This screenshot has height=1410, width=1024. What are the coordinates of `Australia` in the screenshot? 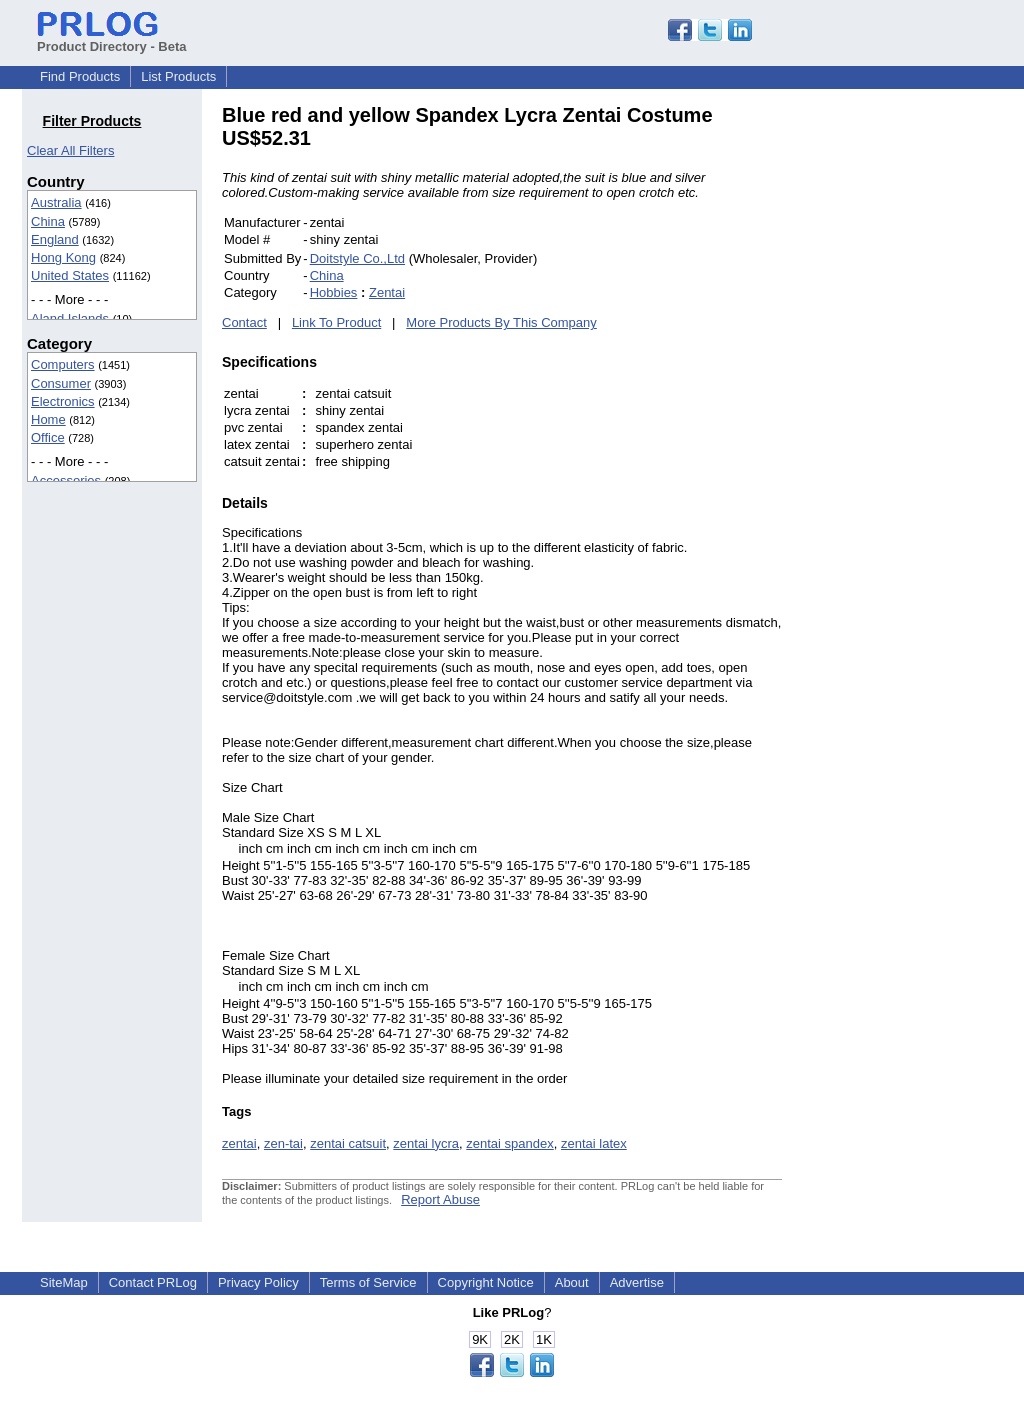 It's located at (56, 202).